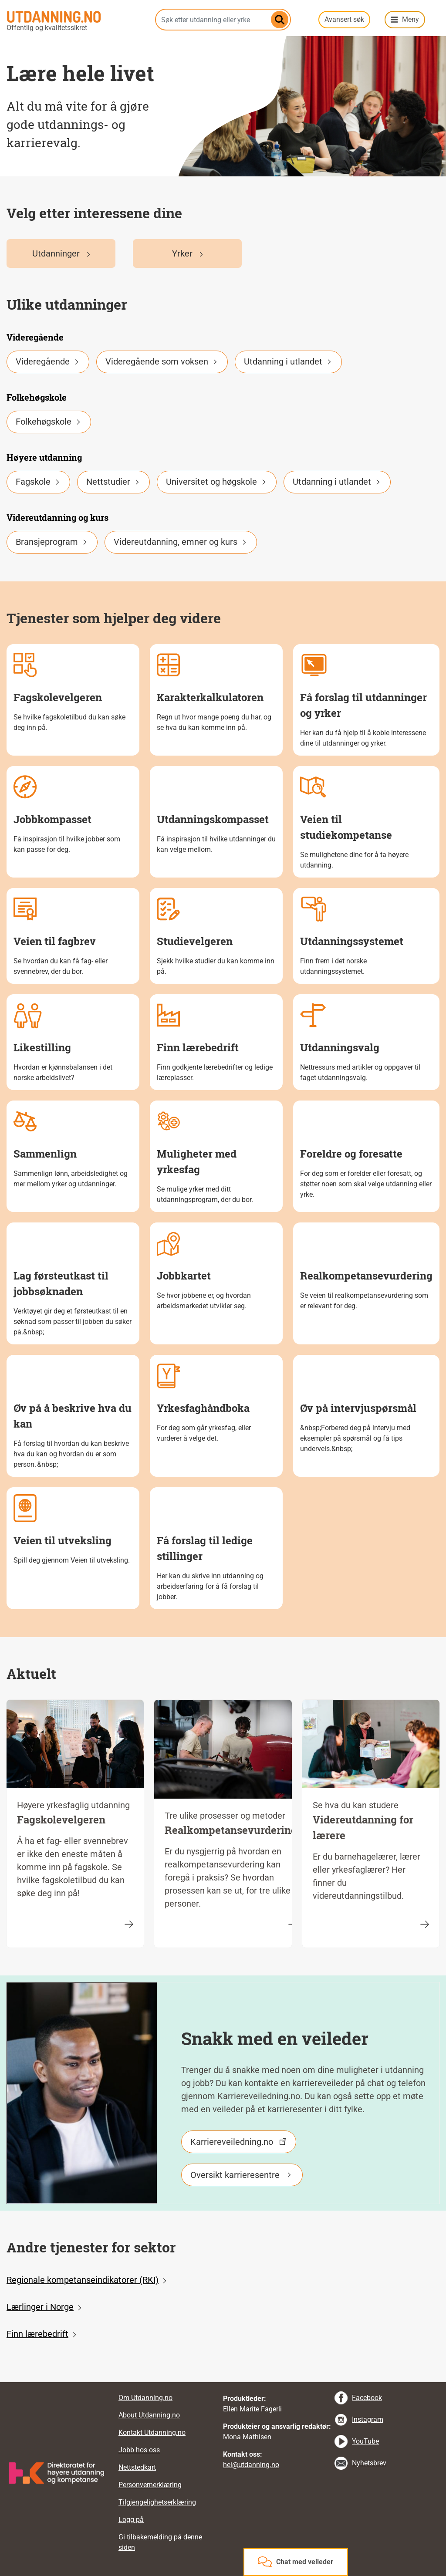 This screenshot has width=446, height=2576. Describe the element at coordinates (160, 2542) in the screenshot. I see `Gi tilbakemelding på denne siden` at that location.